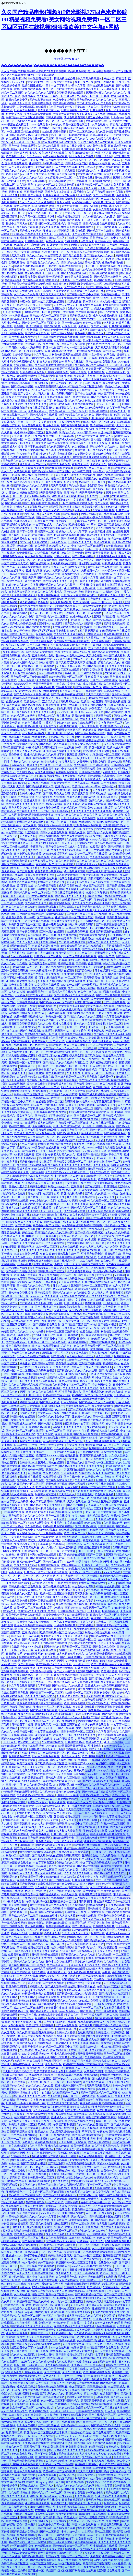 This screenshot has height=2576, width=133. I want to click on 91精品视频免费看, so click(66, 1582).